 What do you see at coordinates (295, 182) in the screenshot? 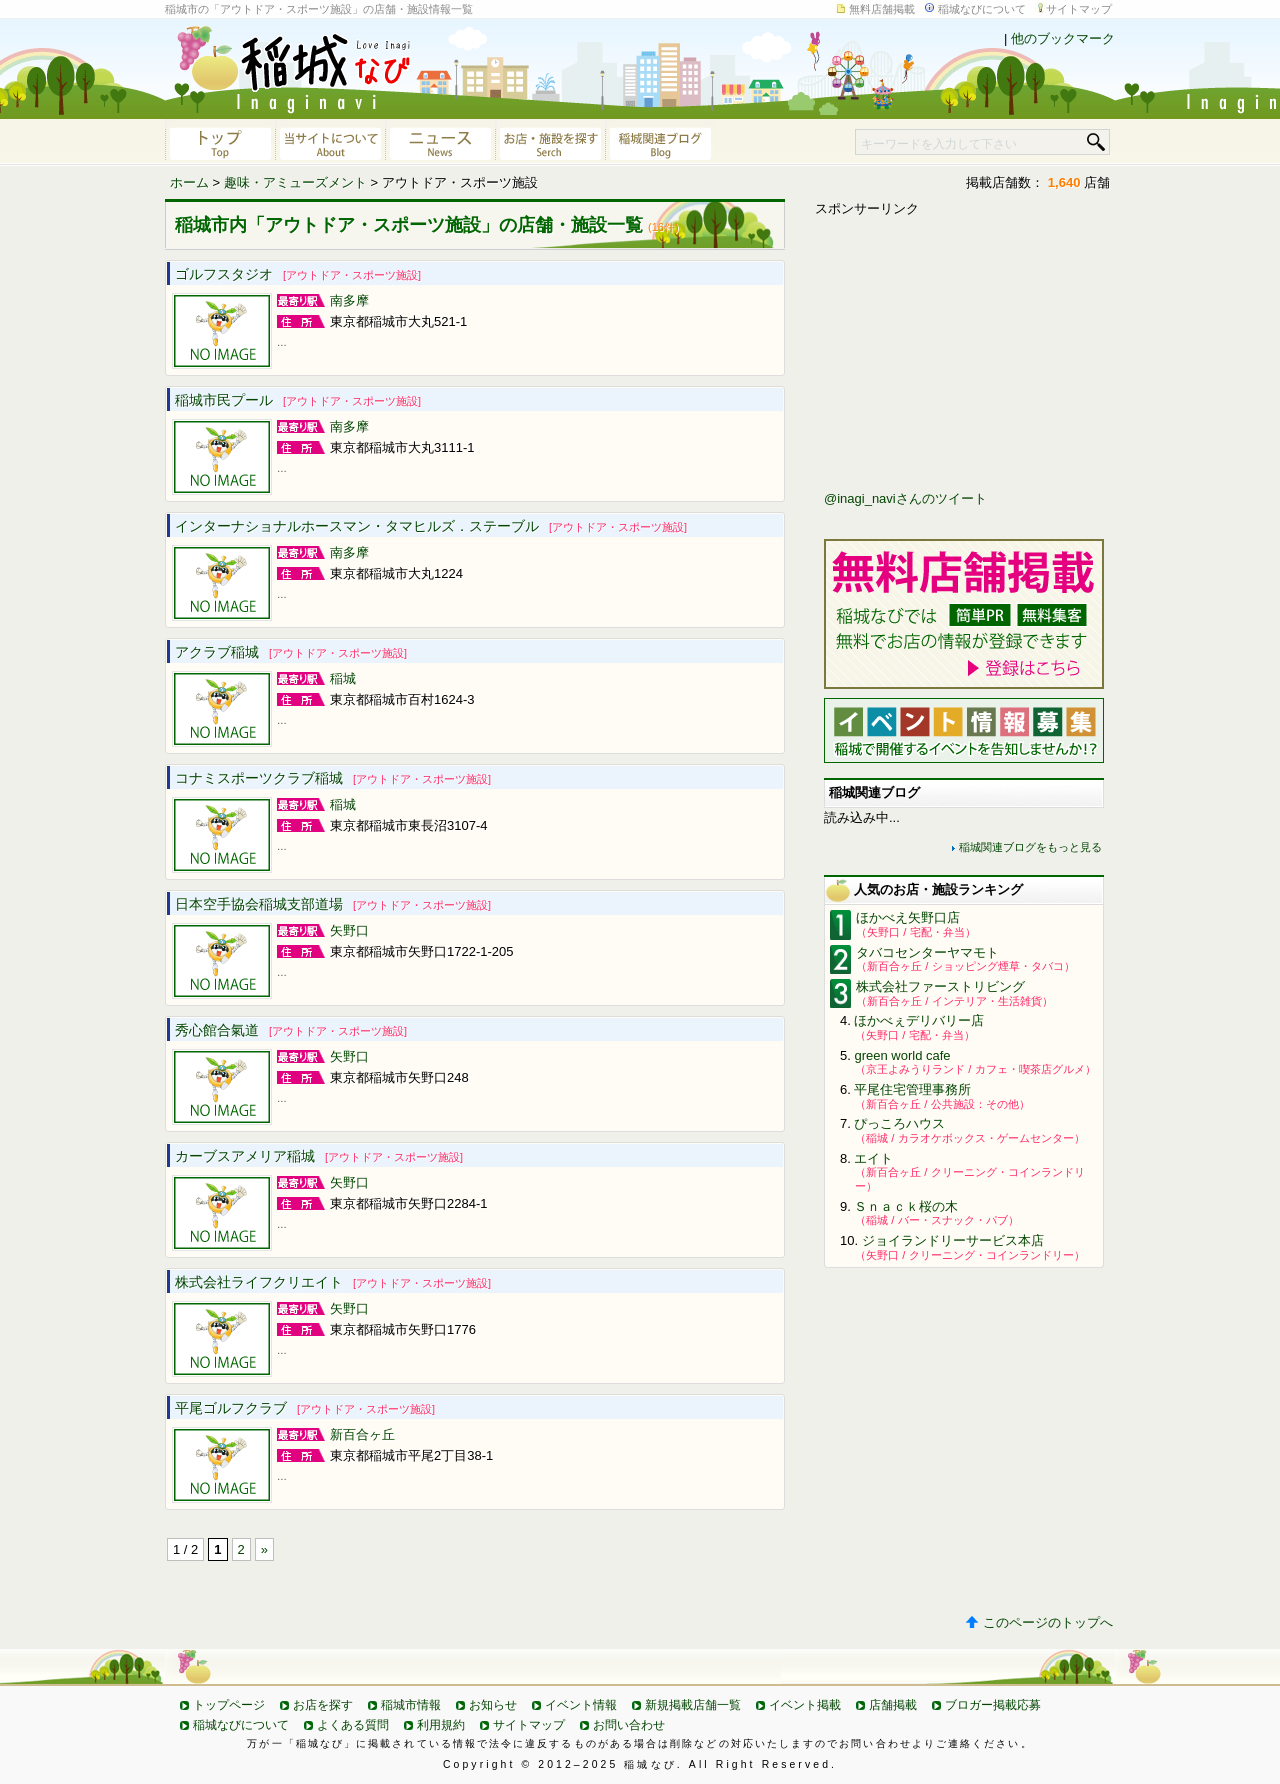
I see `趣味・アミューズメント` at bounding box center [295, 182].